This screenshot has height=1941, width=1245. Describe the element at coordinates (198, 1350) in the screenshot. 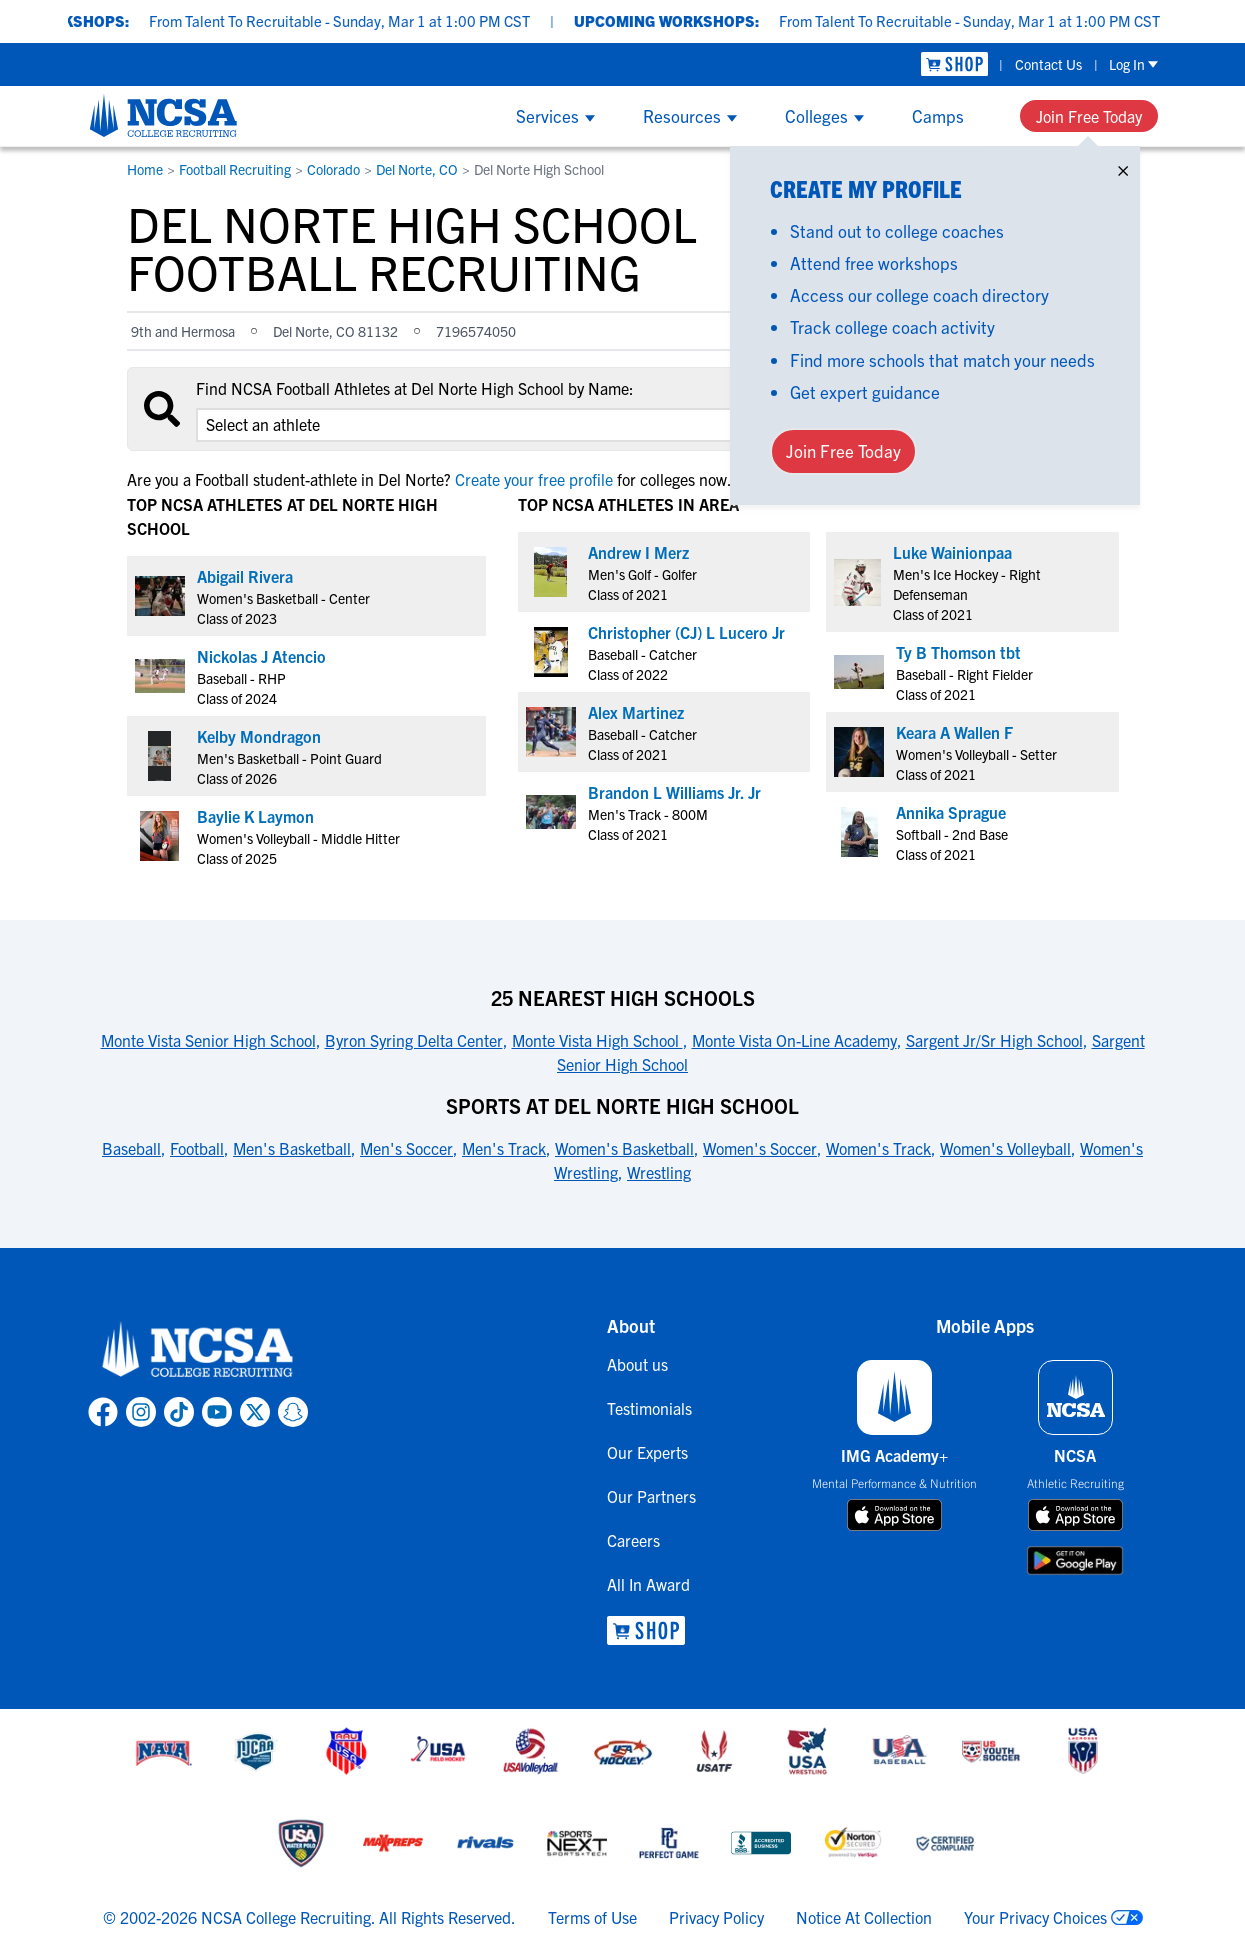

I see `[link to NCSA home]` at that location.